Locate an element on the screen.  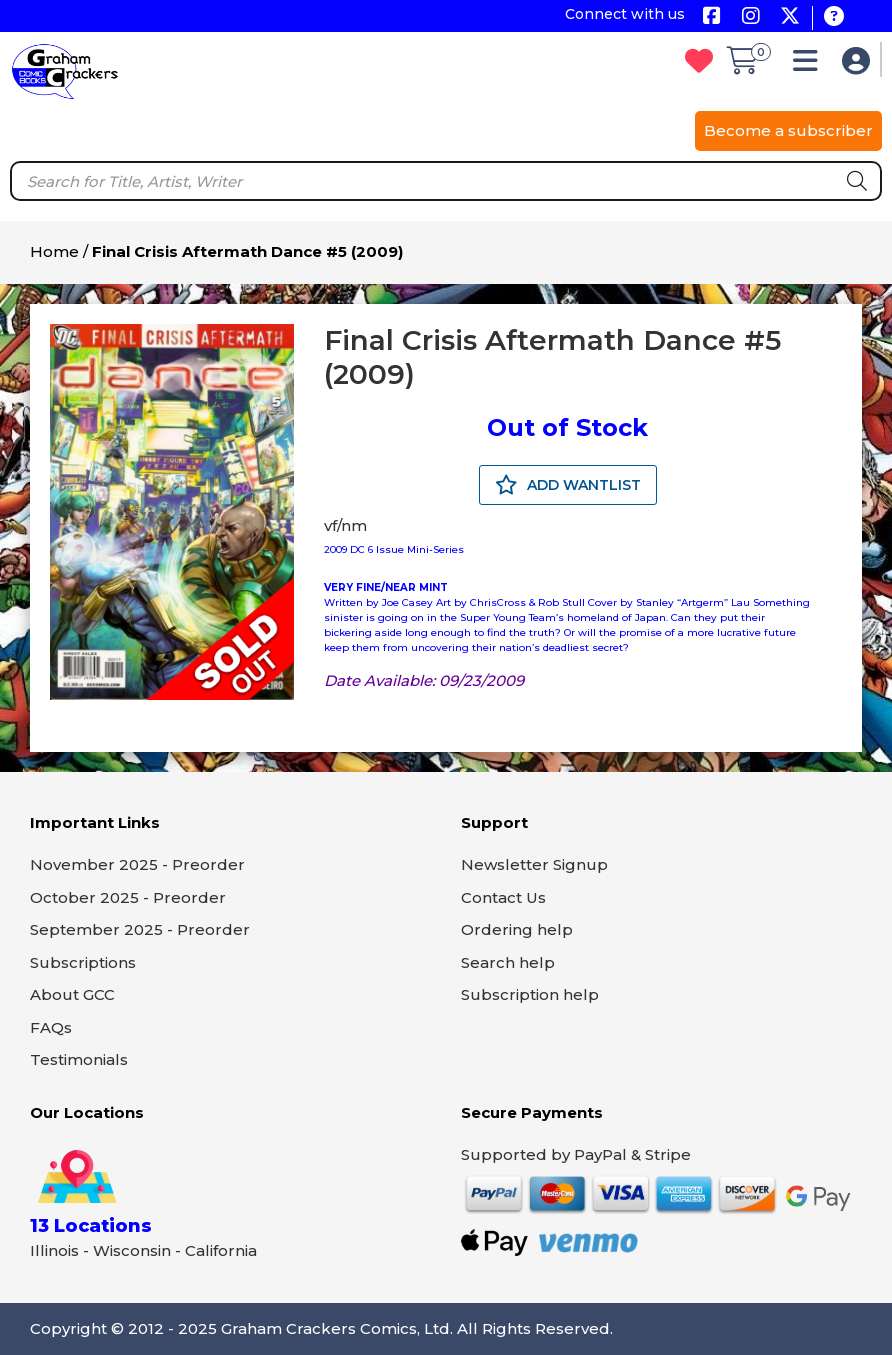
Testimonials is located at coordinates (79, 1059).